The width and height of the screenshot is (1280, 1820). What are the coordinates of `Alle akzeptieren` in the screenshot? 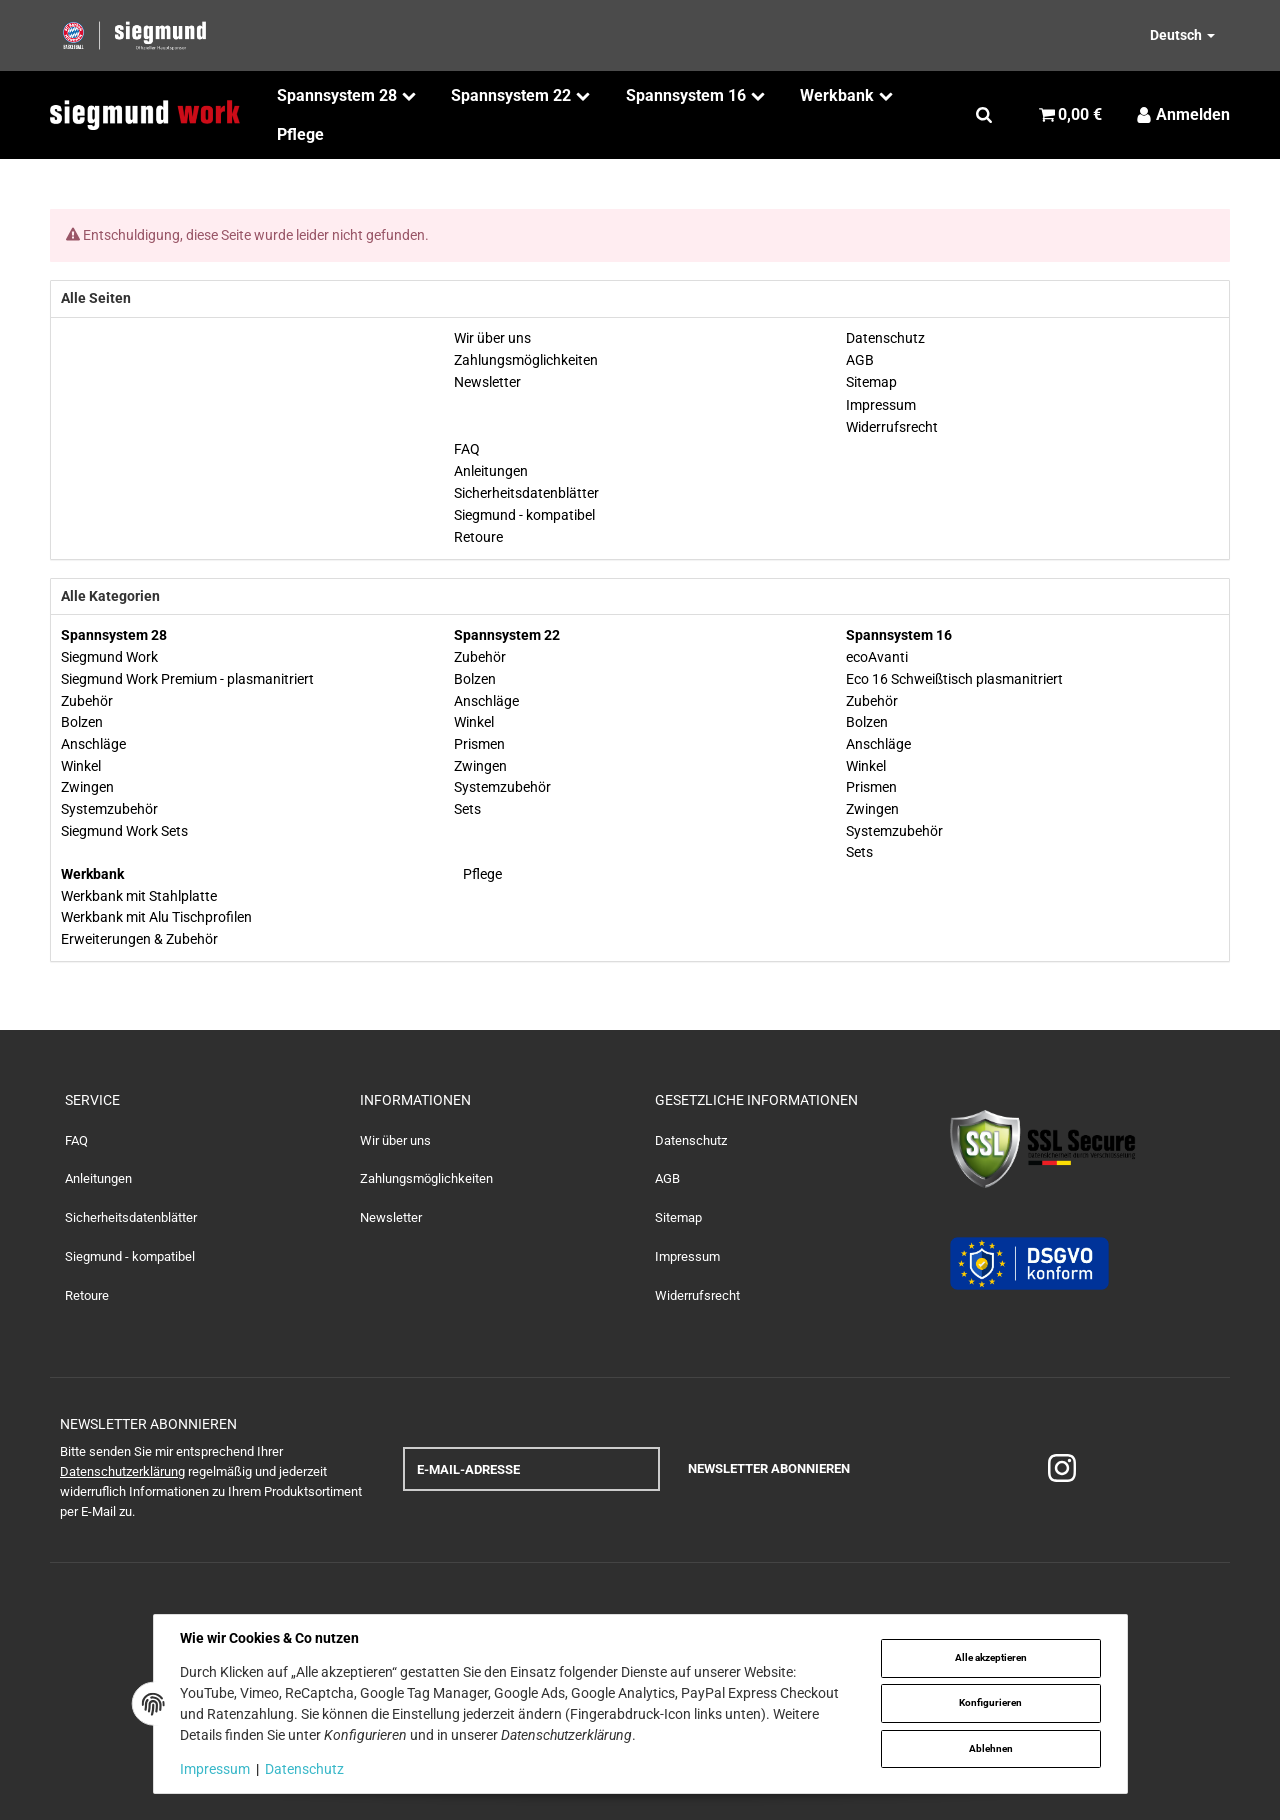 It's located at (991, 1657).